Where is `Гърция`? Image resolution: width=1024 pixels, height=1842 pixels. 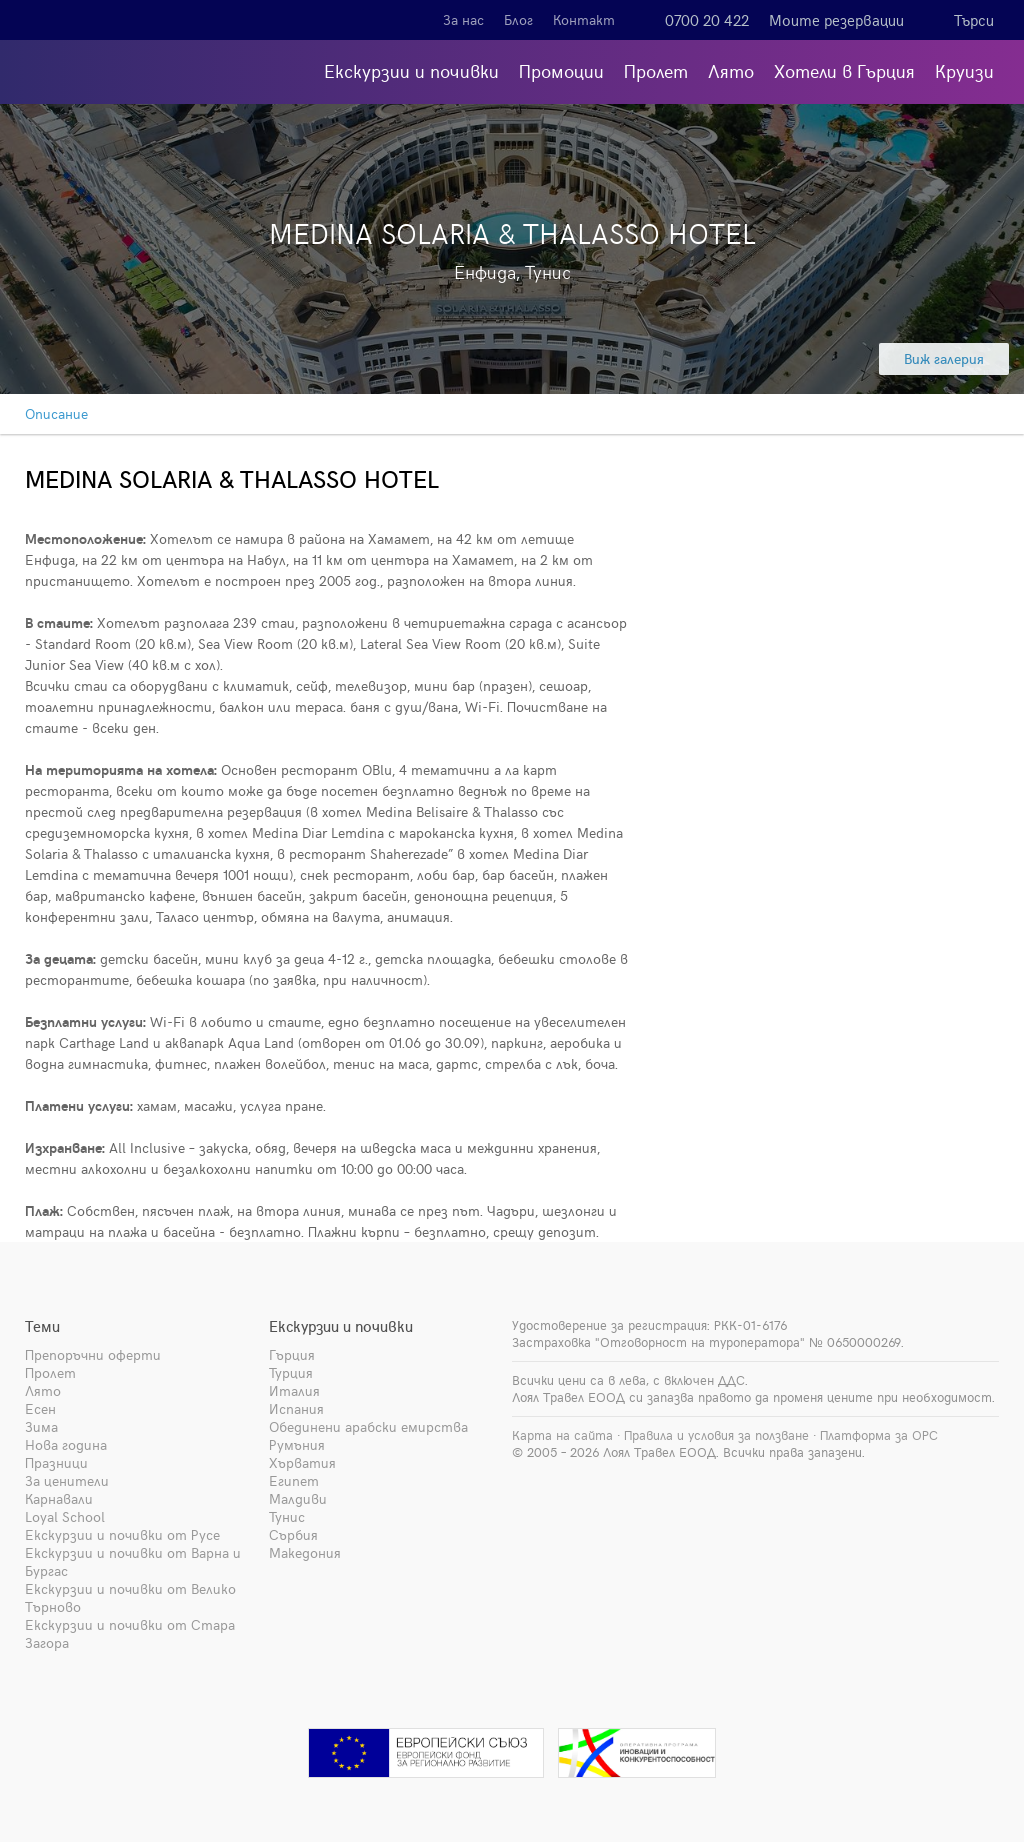 Гърция is located at coordinates (292, 1354).